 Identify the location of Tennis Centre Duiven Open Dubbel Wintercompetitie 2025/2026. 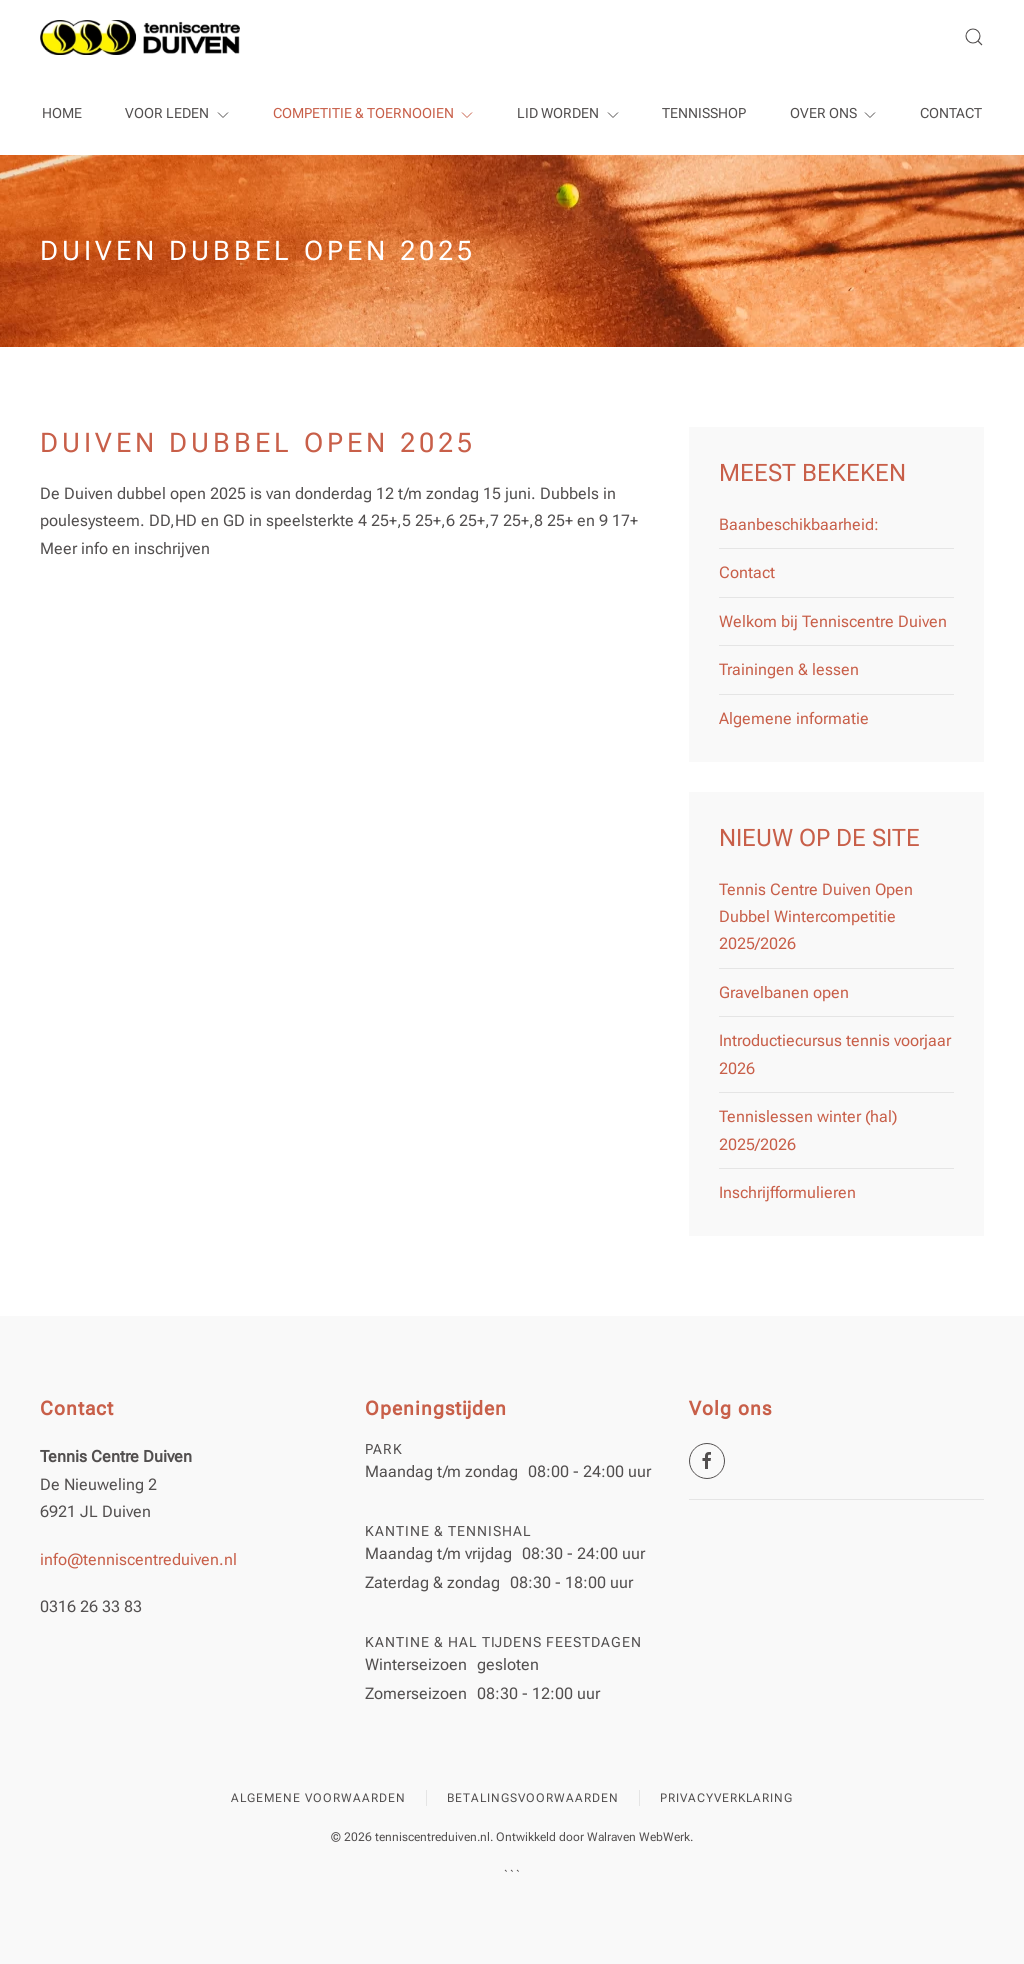
(816, 917).